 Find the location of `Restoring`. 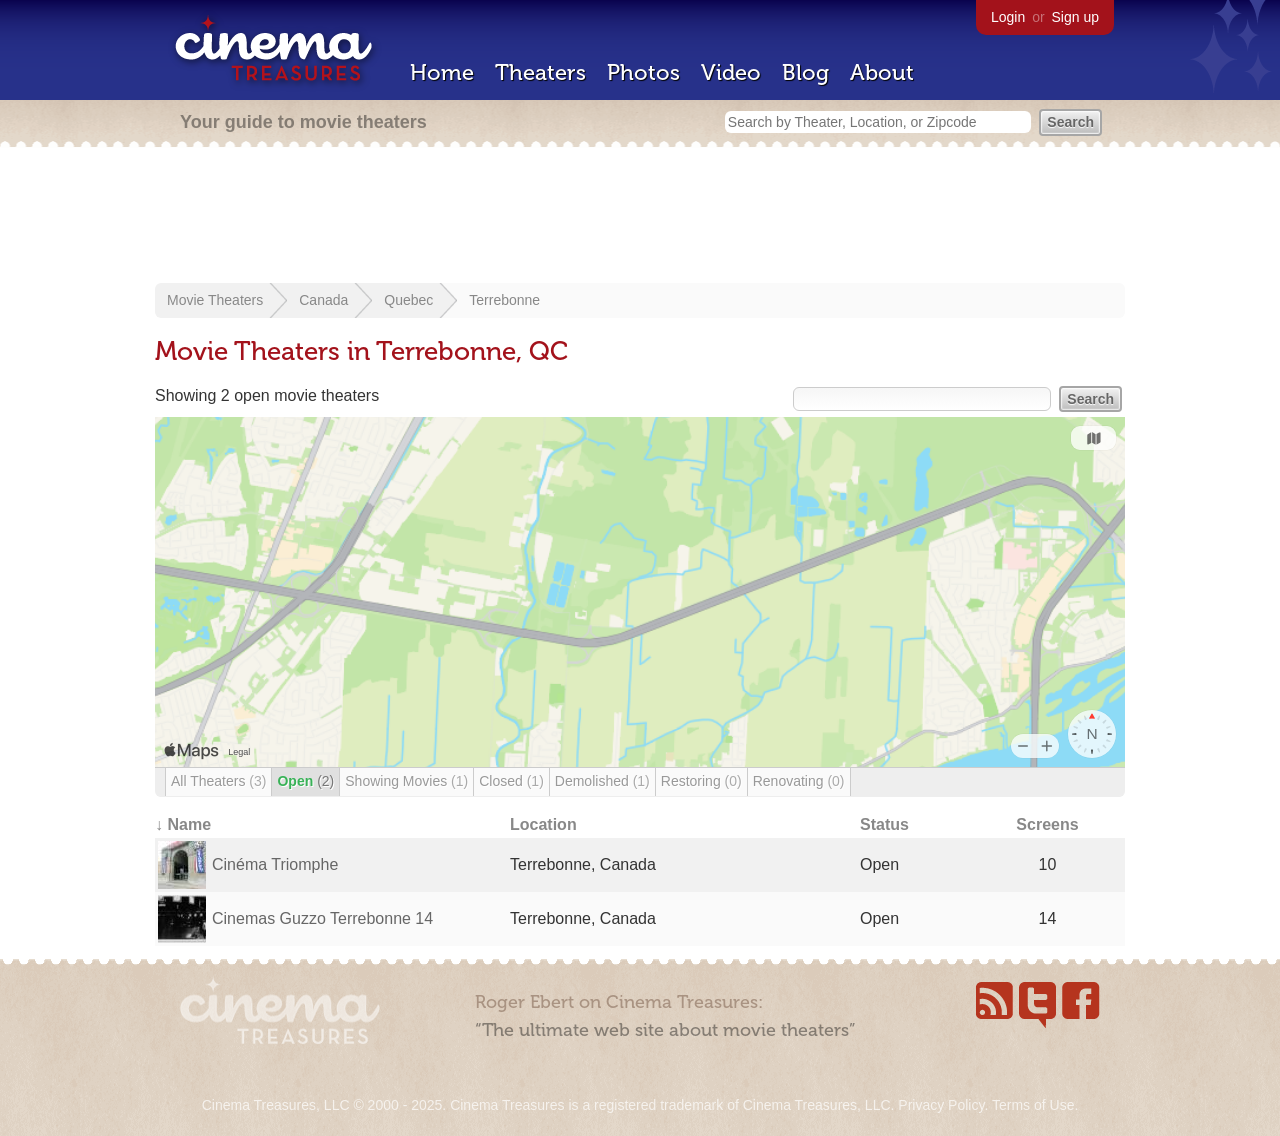

Restoring is located at coordinates (701, 781).